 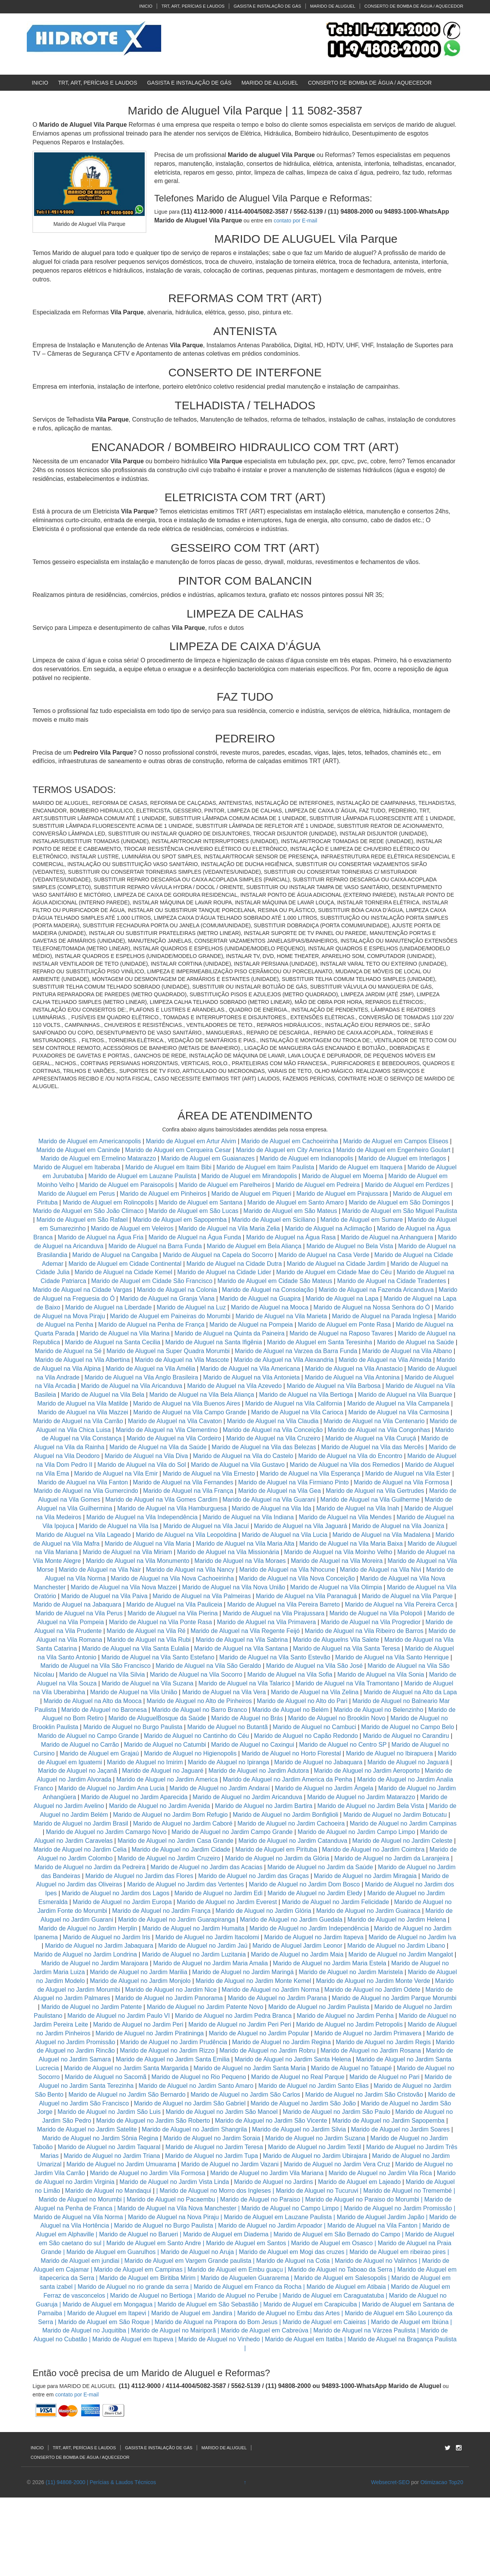 I want to click on Marido de Aluguel na Vila São José, so click(x=314, y=1665).